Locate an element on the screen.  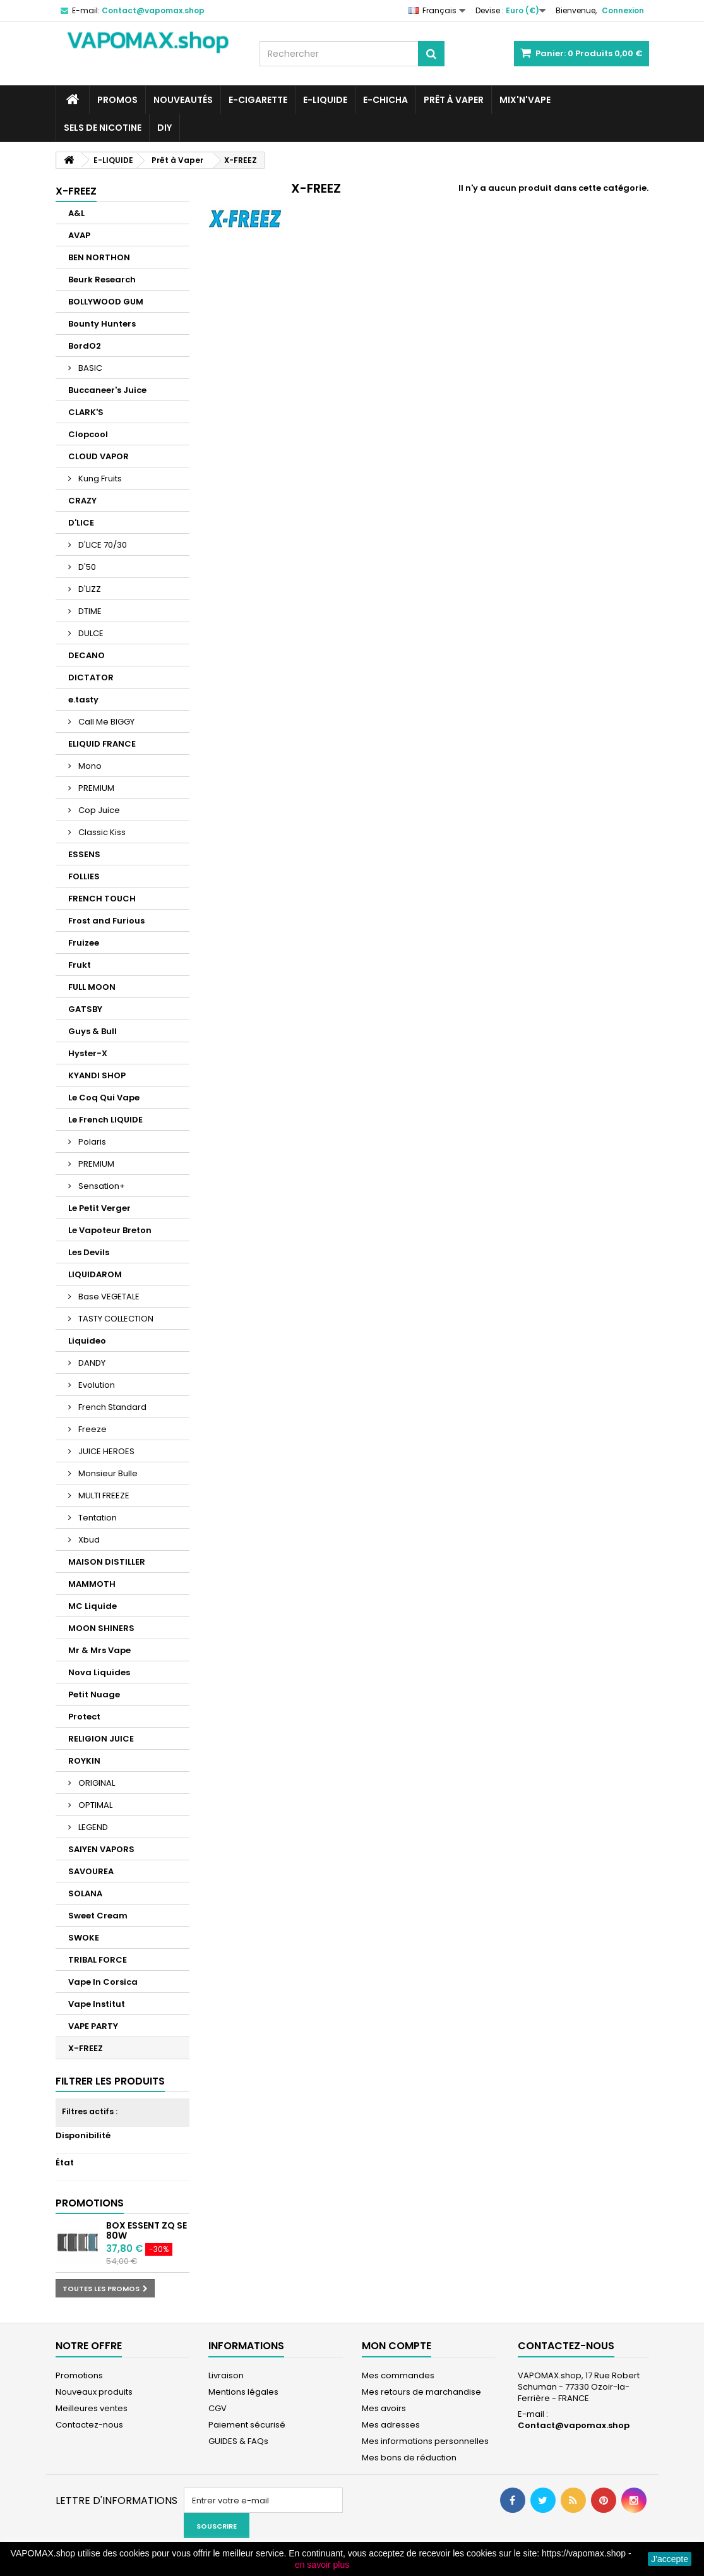
Fruizee is located at coordinates (83, 943).